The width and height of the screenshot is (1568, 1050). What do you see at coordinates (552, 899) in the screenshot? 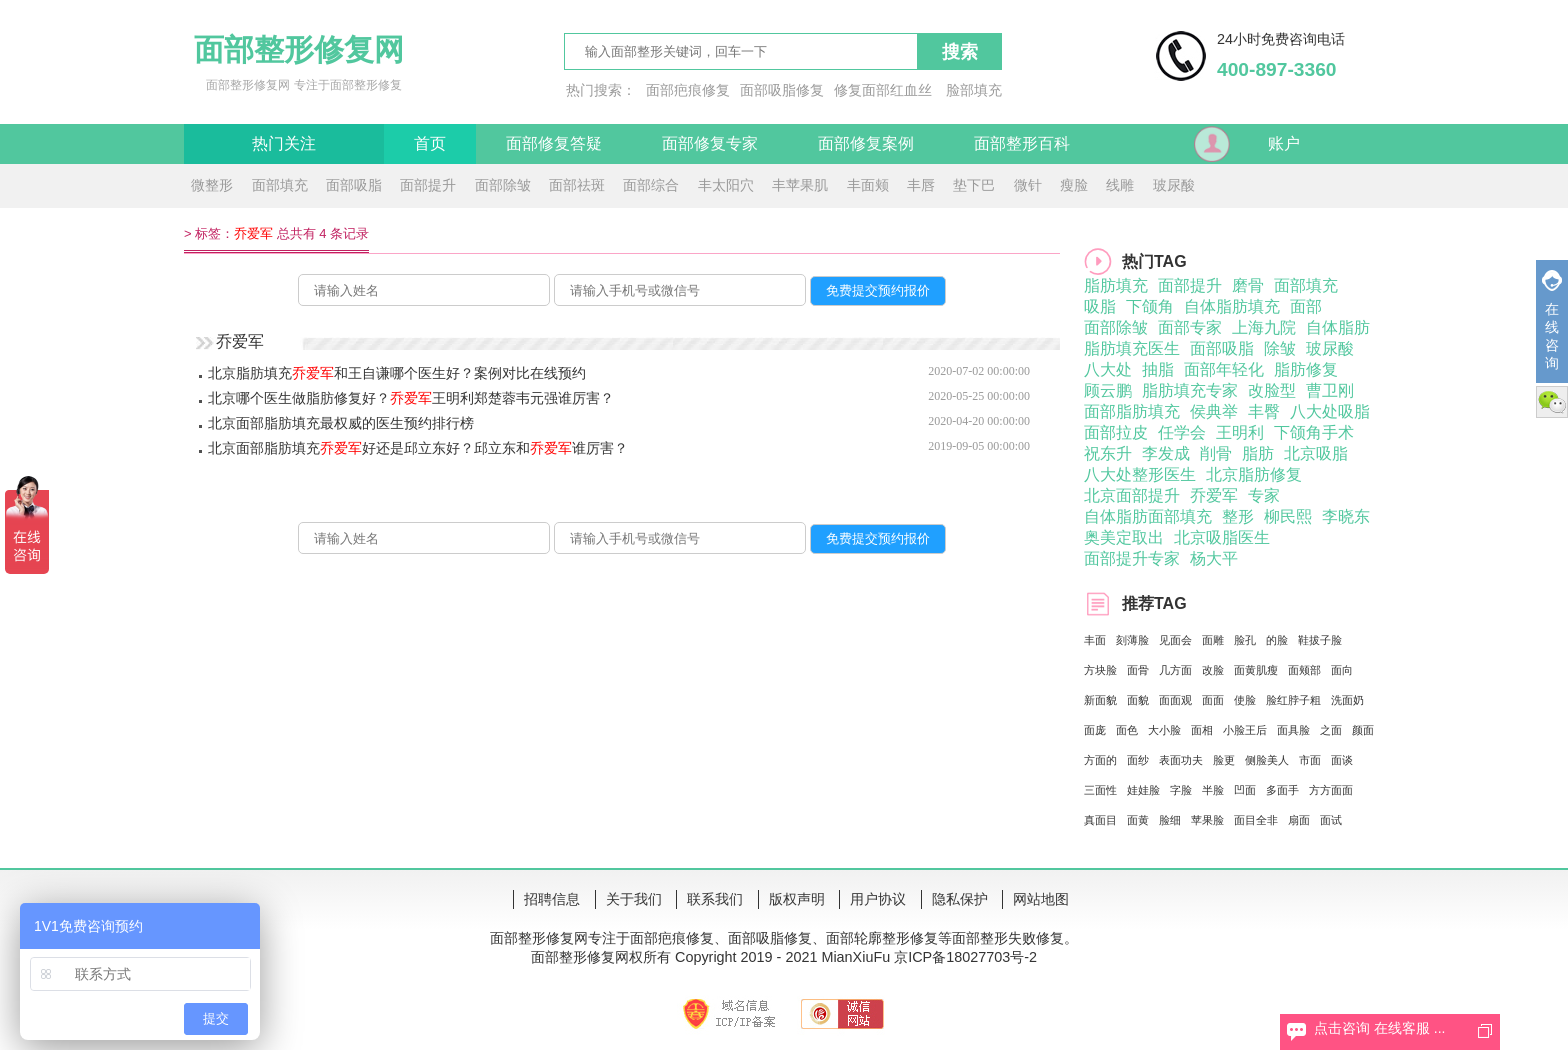
I see `招聘信息` at bounding box center [552, 899].